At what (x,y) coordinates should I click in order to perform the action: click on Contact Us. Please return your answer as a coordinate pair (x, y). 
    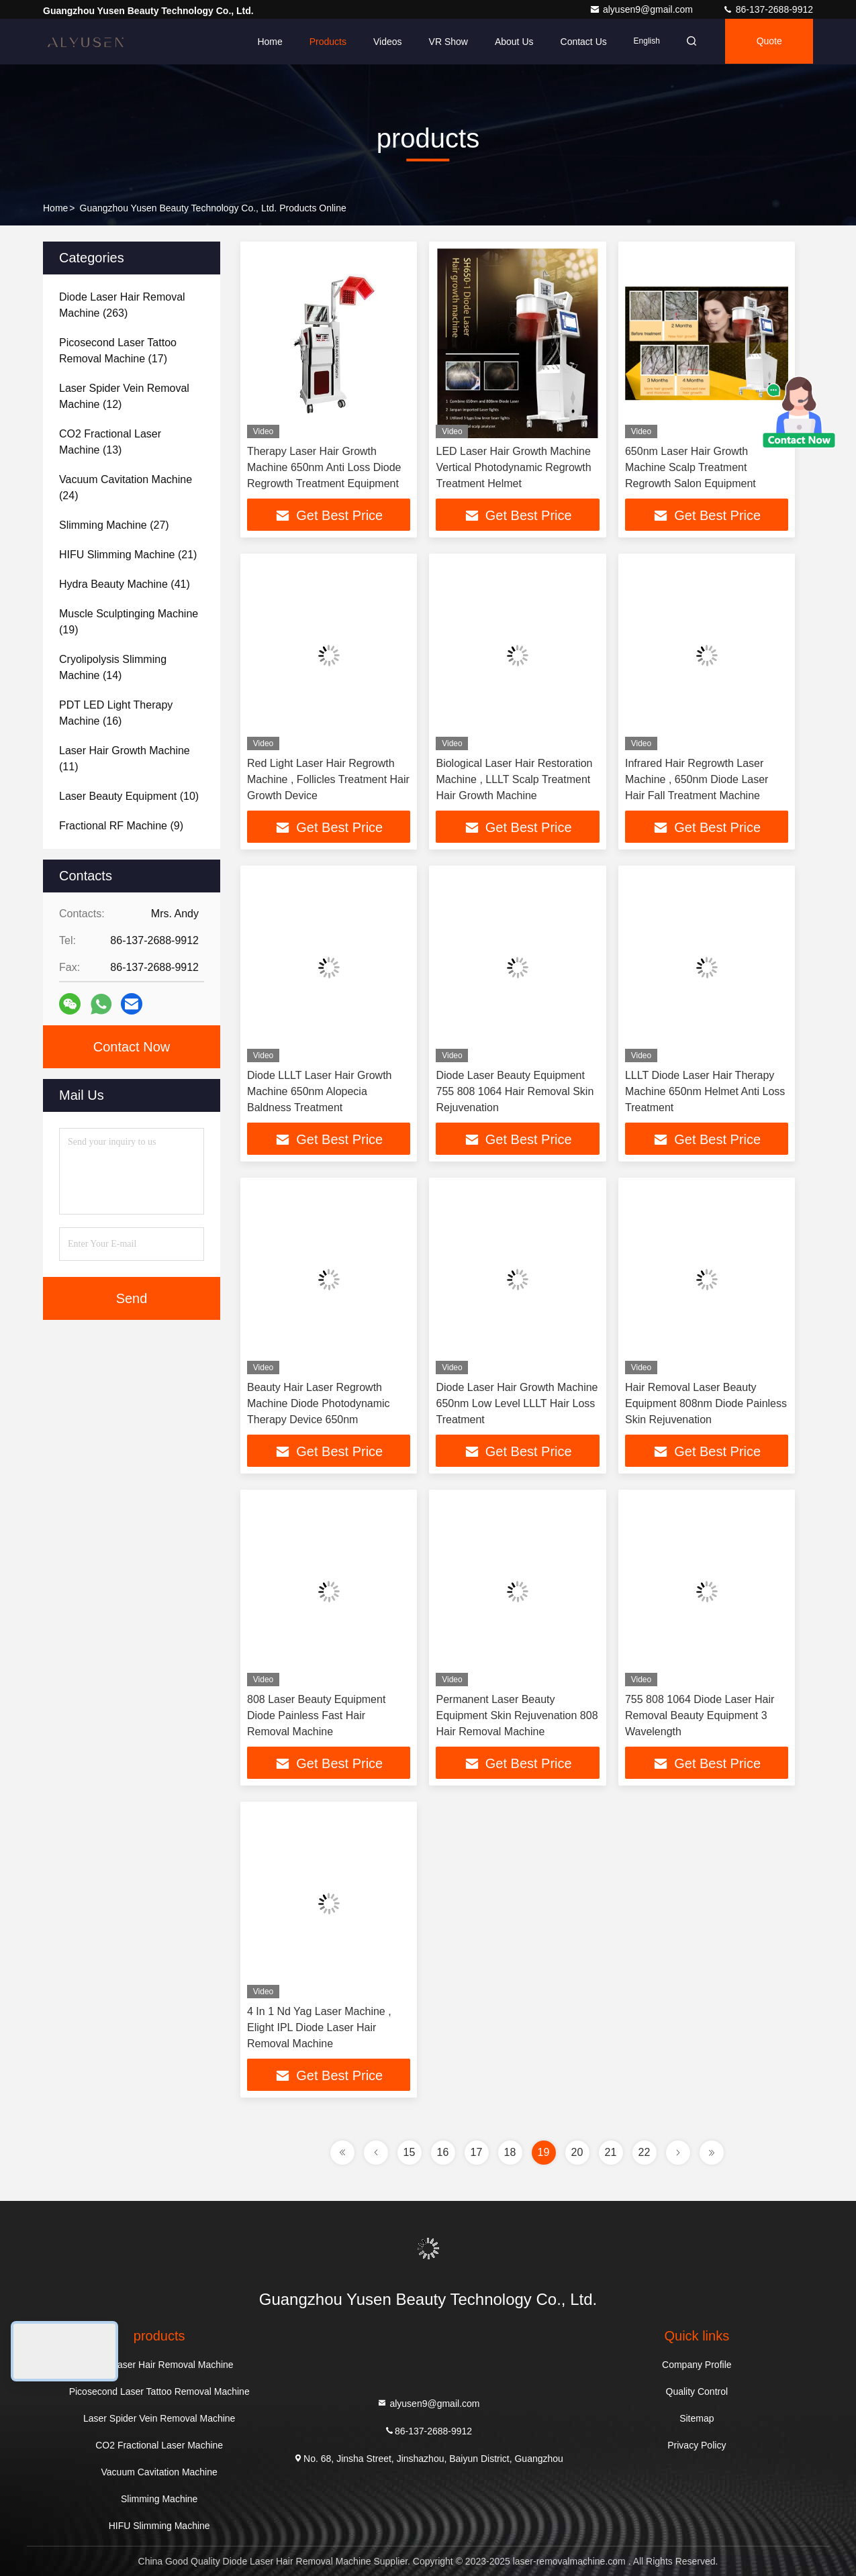
    Looking at the image, I should click on (579, 41).